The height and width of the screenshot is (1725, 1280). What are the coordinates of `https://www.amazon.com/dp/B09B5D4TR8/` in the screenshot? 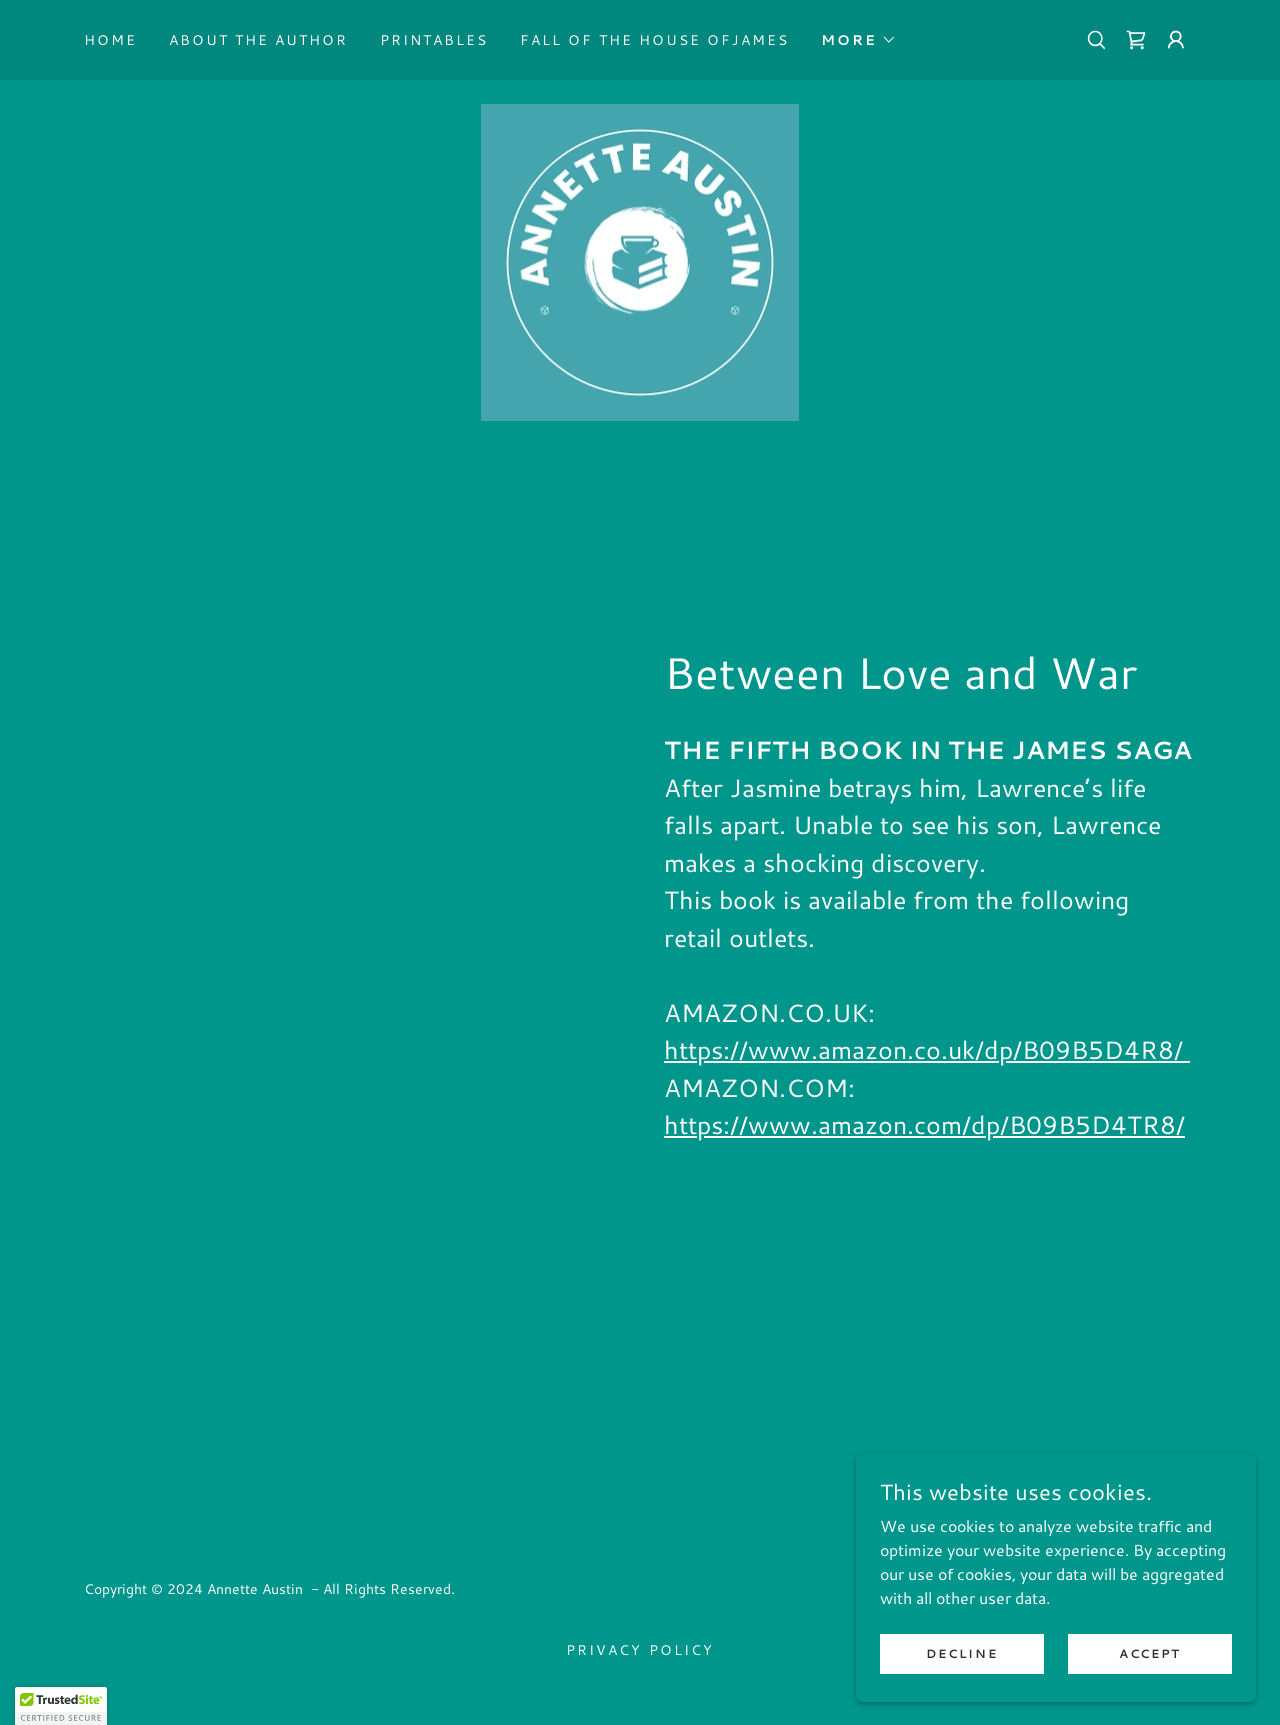 It's located at (924, 1125).